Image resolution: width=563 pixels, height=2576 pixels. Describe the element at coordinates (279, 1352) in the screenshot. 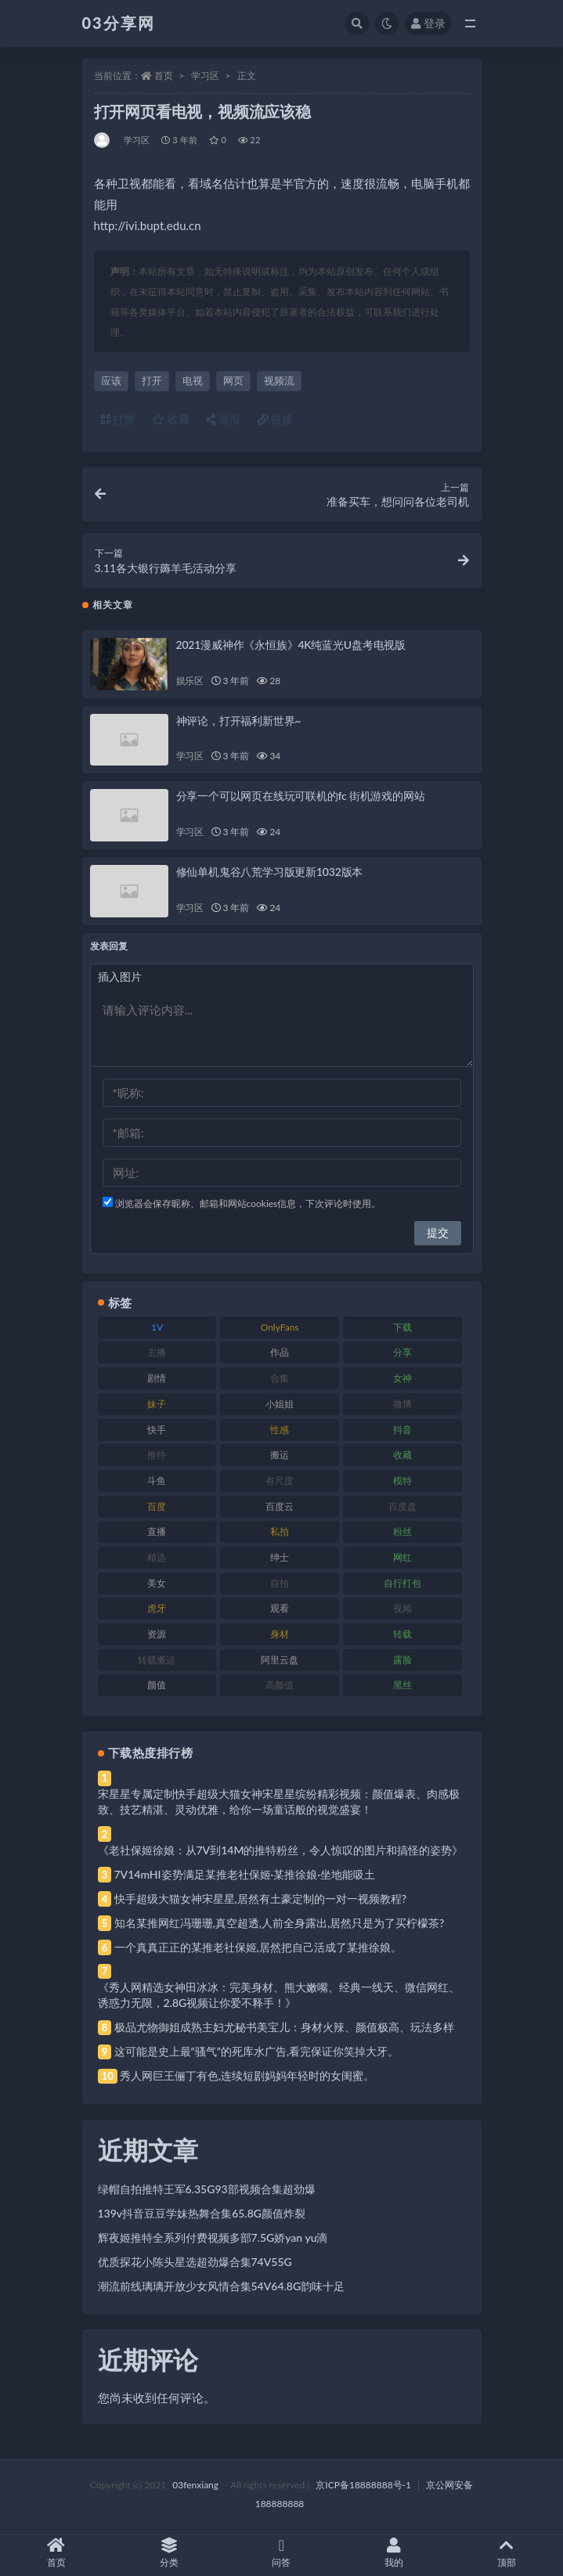

I see `作品 [作品 (214 项)]` at that location.